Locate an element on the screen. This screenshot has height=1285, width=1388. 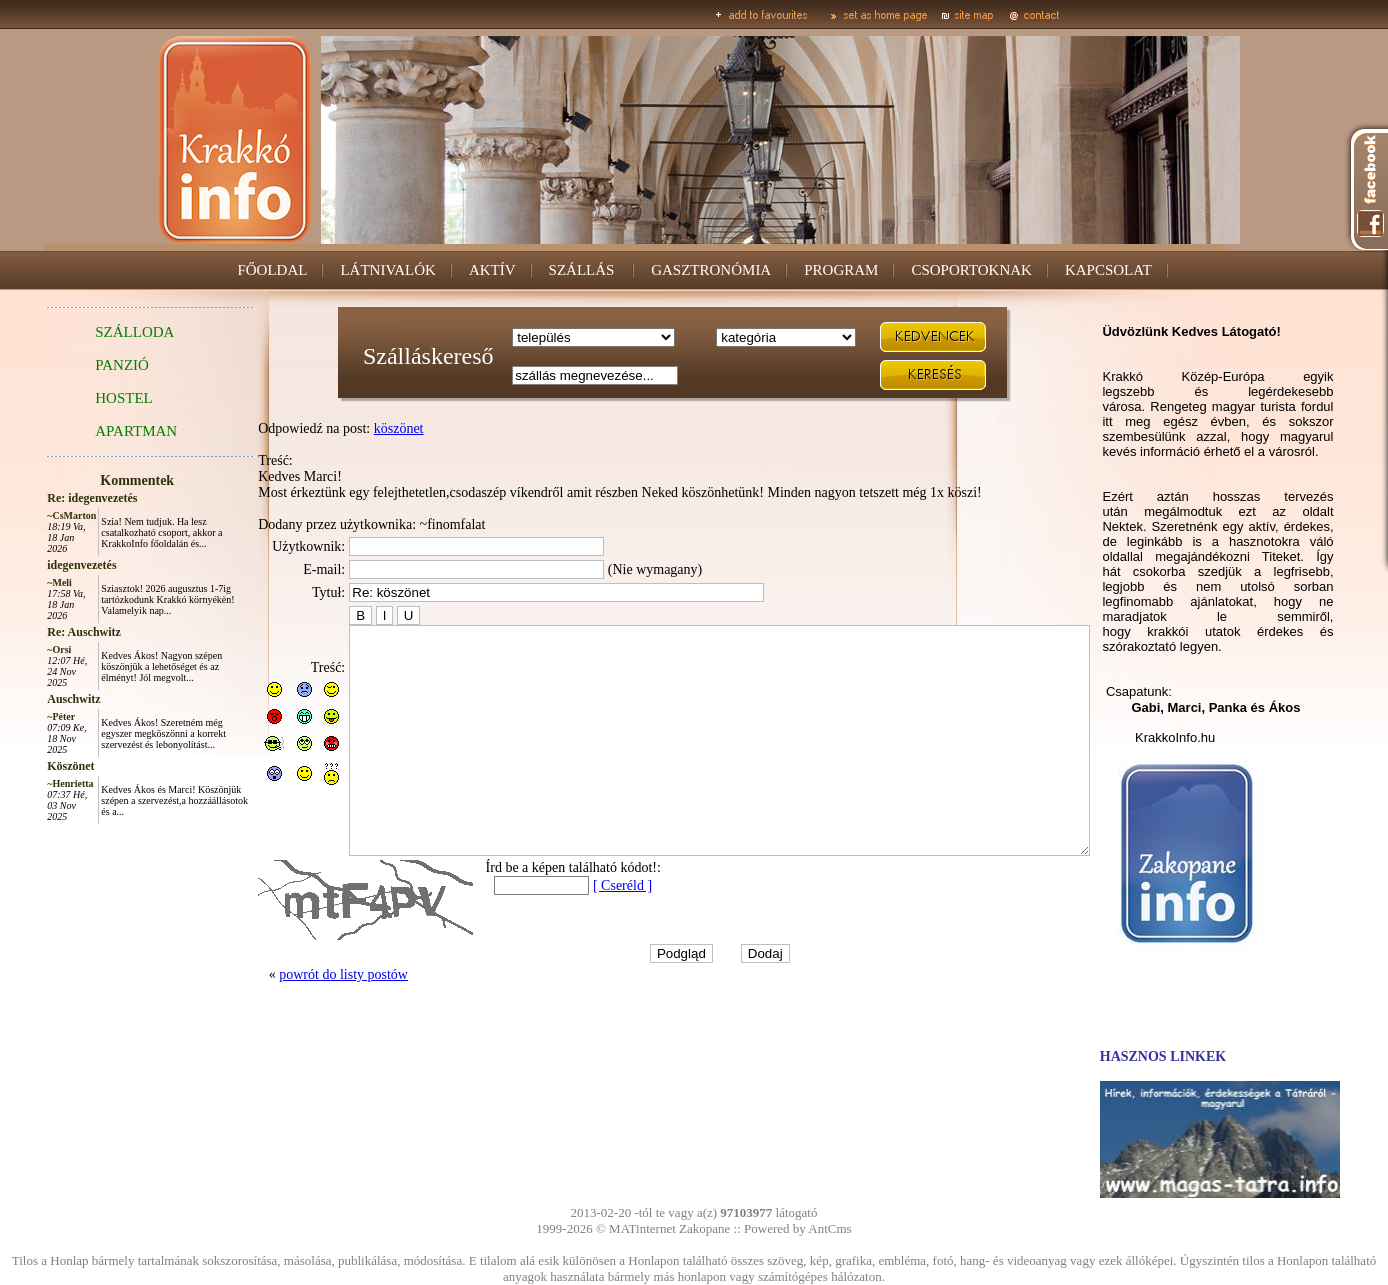
LÁTNIVALÓK is located at coordinates (388, 270).